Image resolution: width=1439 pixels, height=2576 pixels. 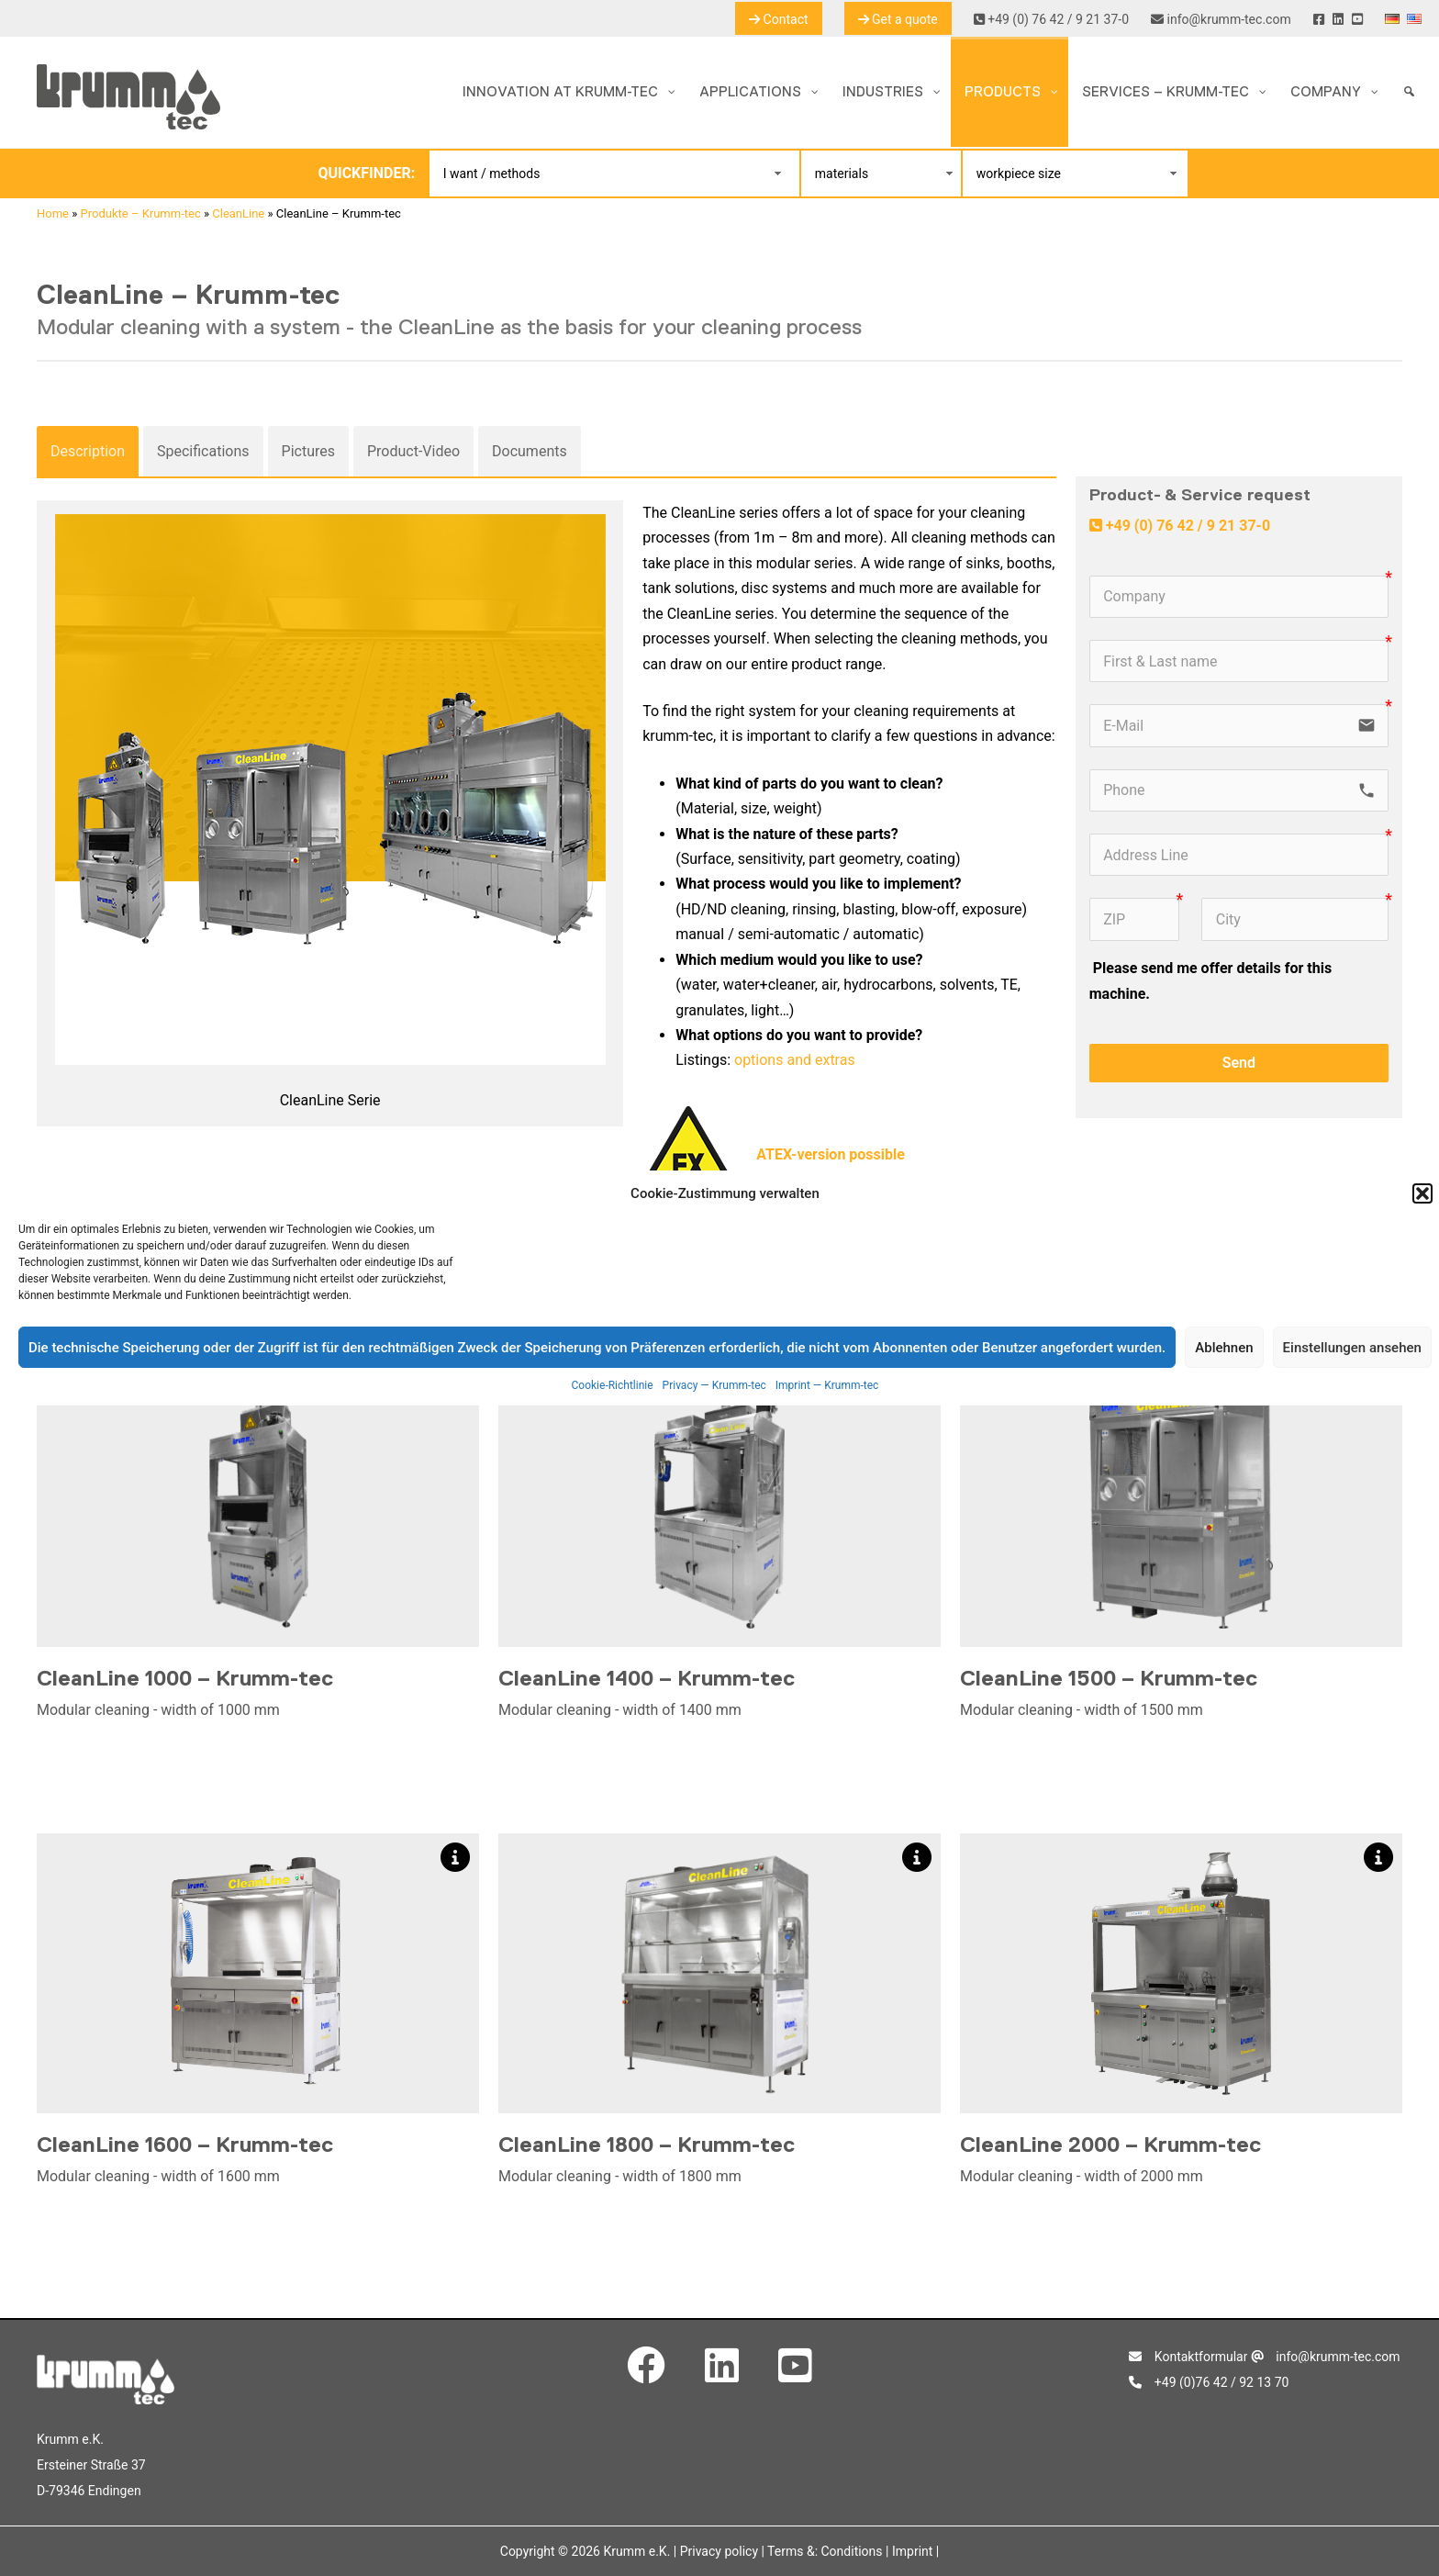 I want to click on Privacy — Krumm-tec, so click(x=714, y=1385).